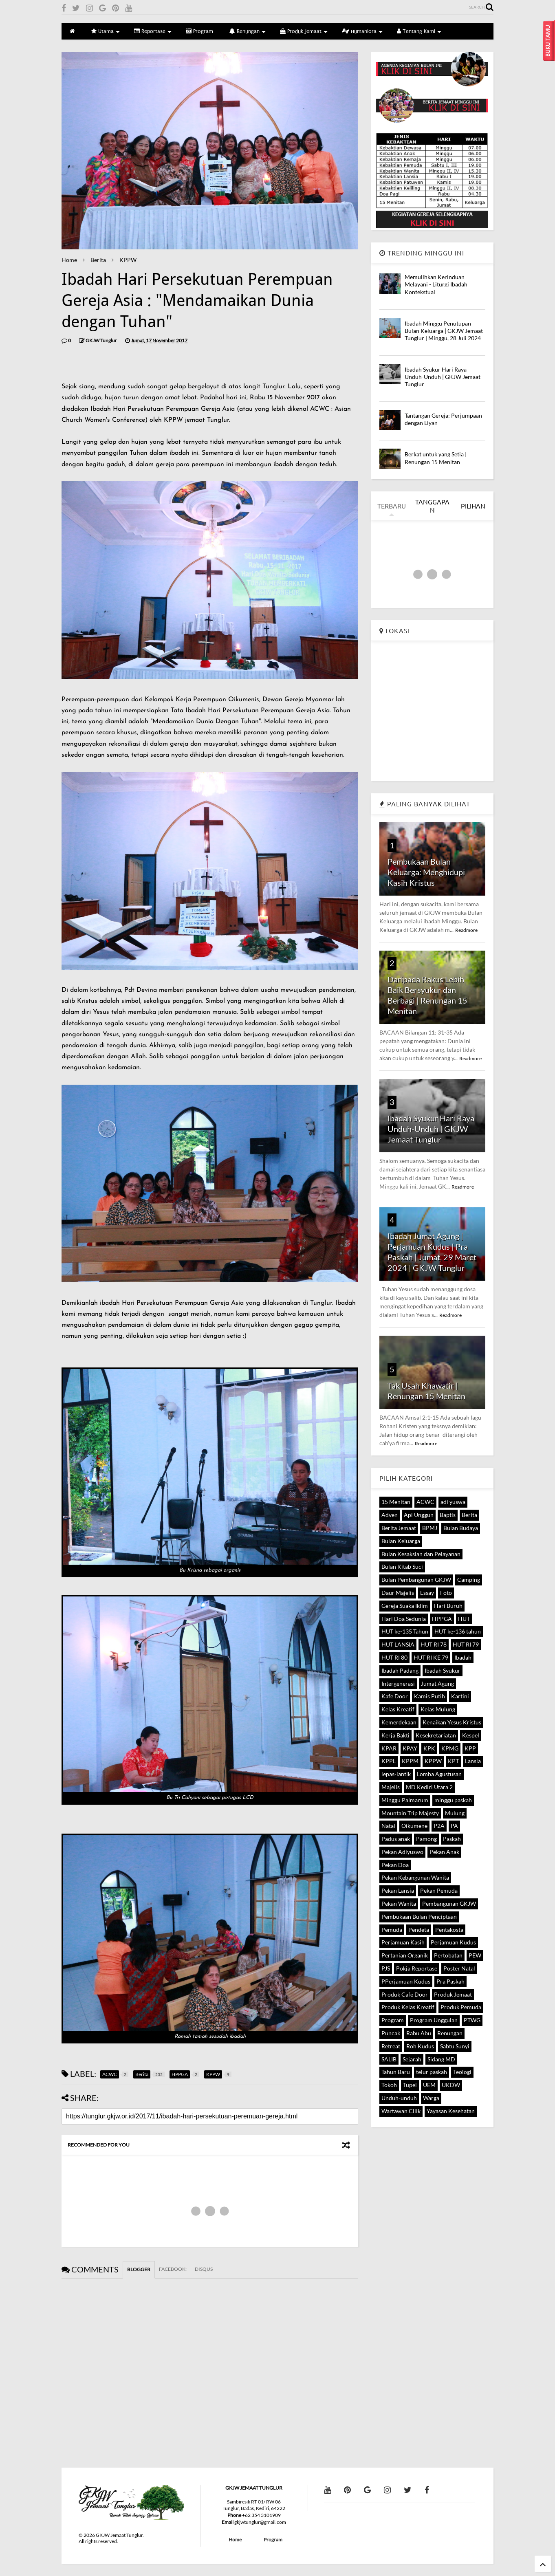 Image resolution: width=555 pixels, height=2576 pixels. Describe the element at coordinates (442, 1618) in the screenshot. I see `HPPGA` at that location.